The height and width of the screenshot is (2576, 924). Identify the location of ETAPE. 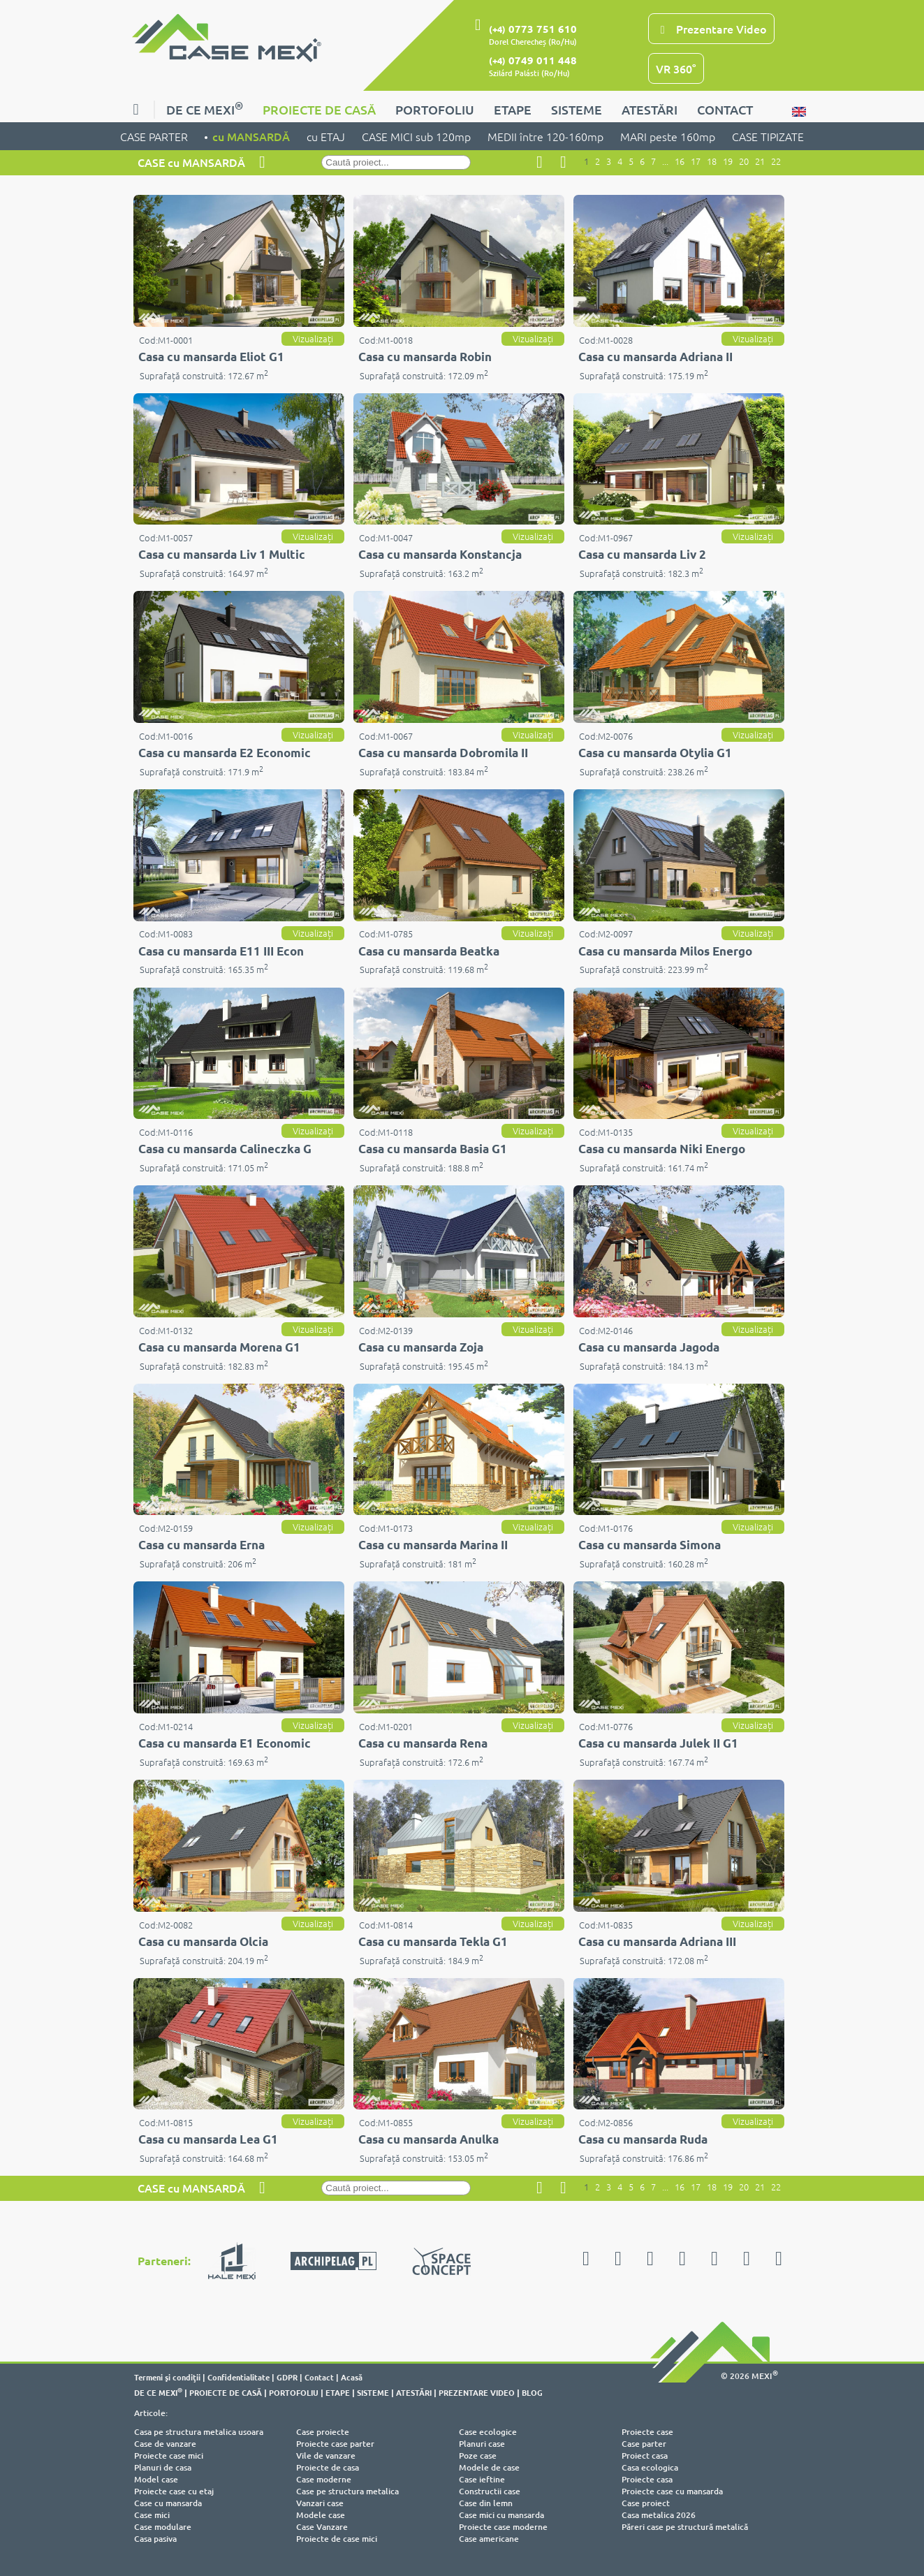
(512, 109).